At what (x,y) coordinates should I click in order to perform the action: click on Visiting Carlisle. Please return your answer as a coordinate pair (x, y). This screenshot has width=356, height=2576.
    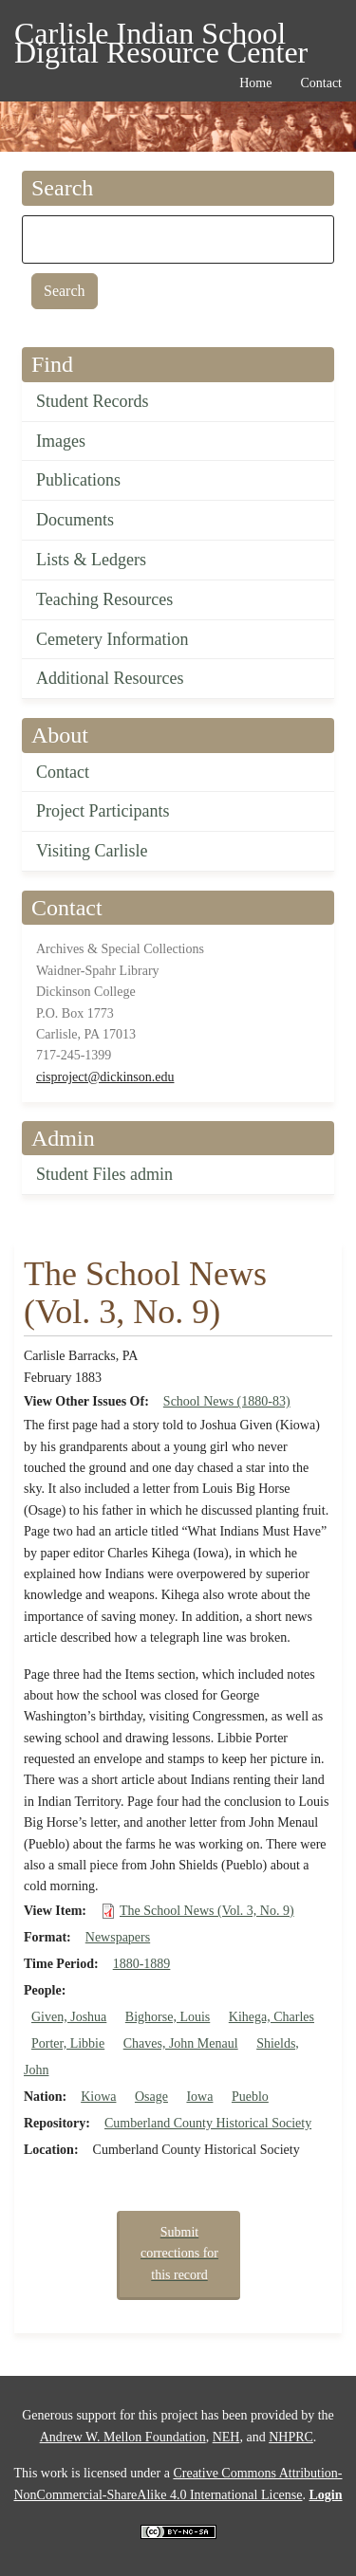
    Looking at the image, I should click on (91, 850).